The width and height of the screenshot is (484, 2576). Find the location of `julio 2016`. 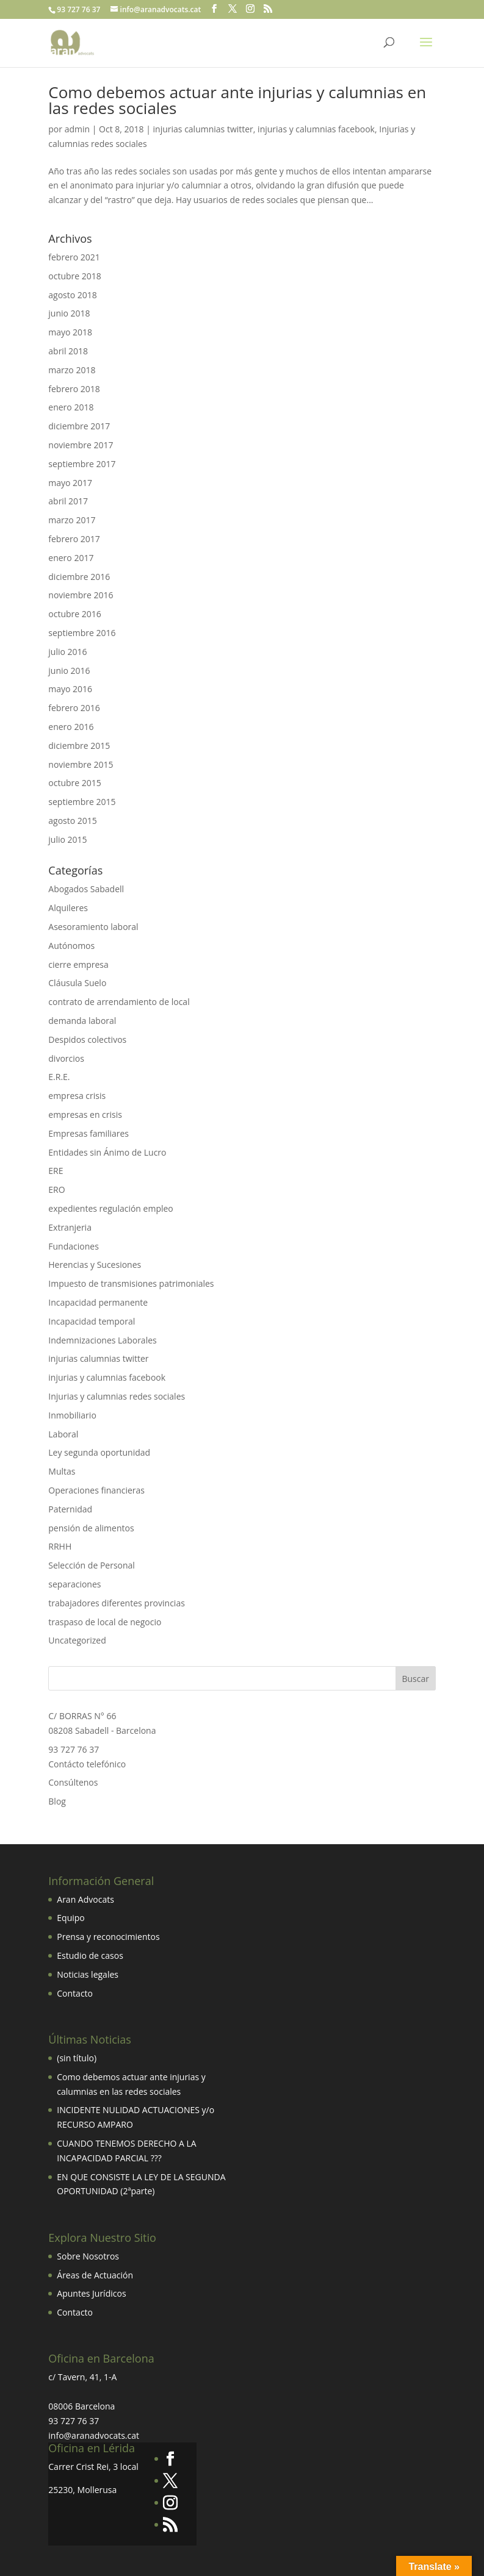

julio 2016 is located at coordinates (67, 651).